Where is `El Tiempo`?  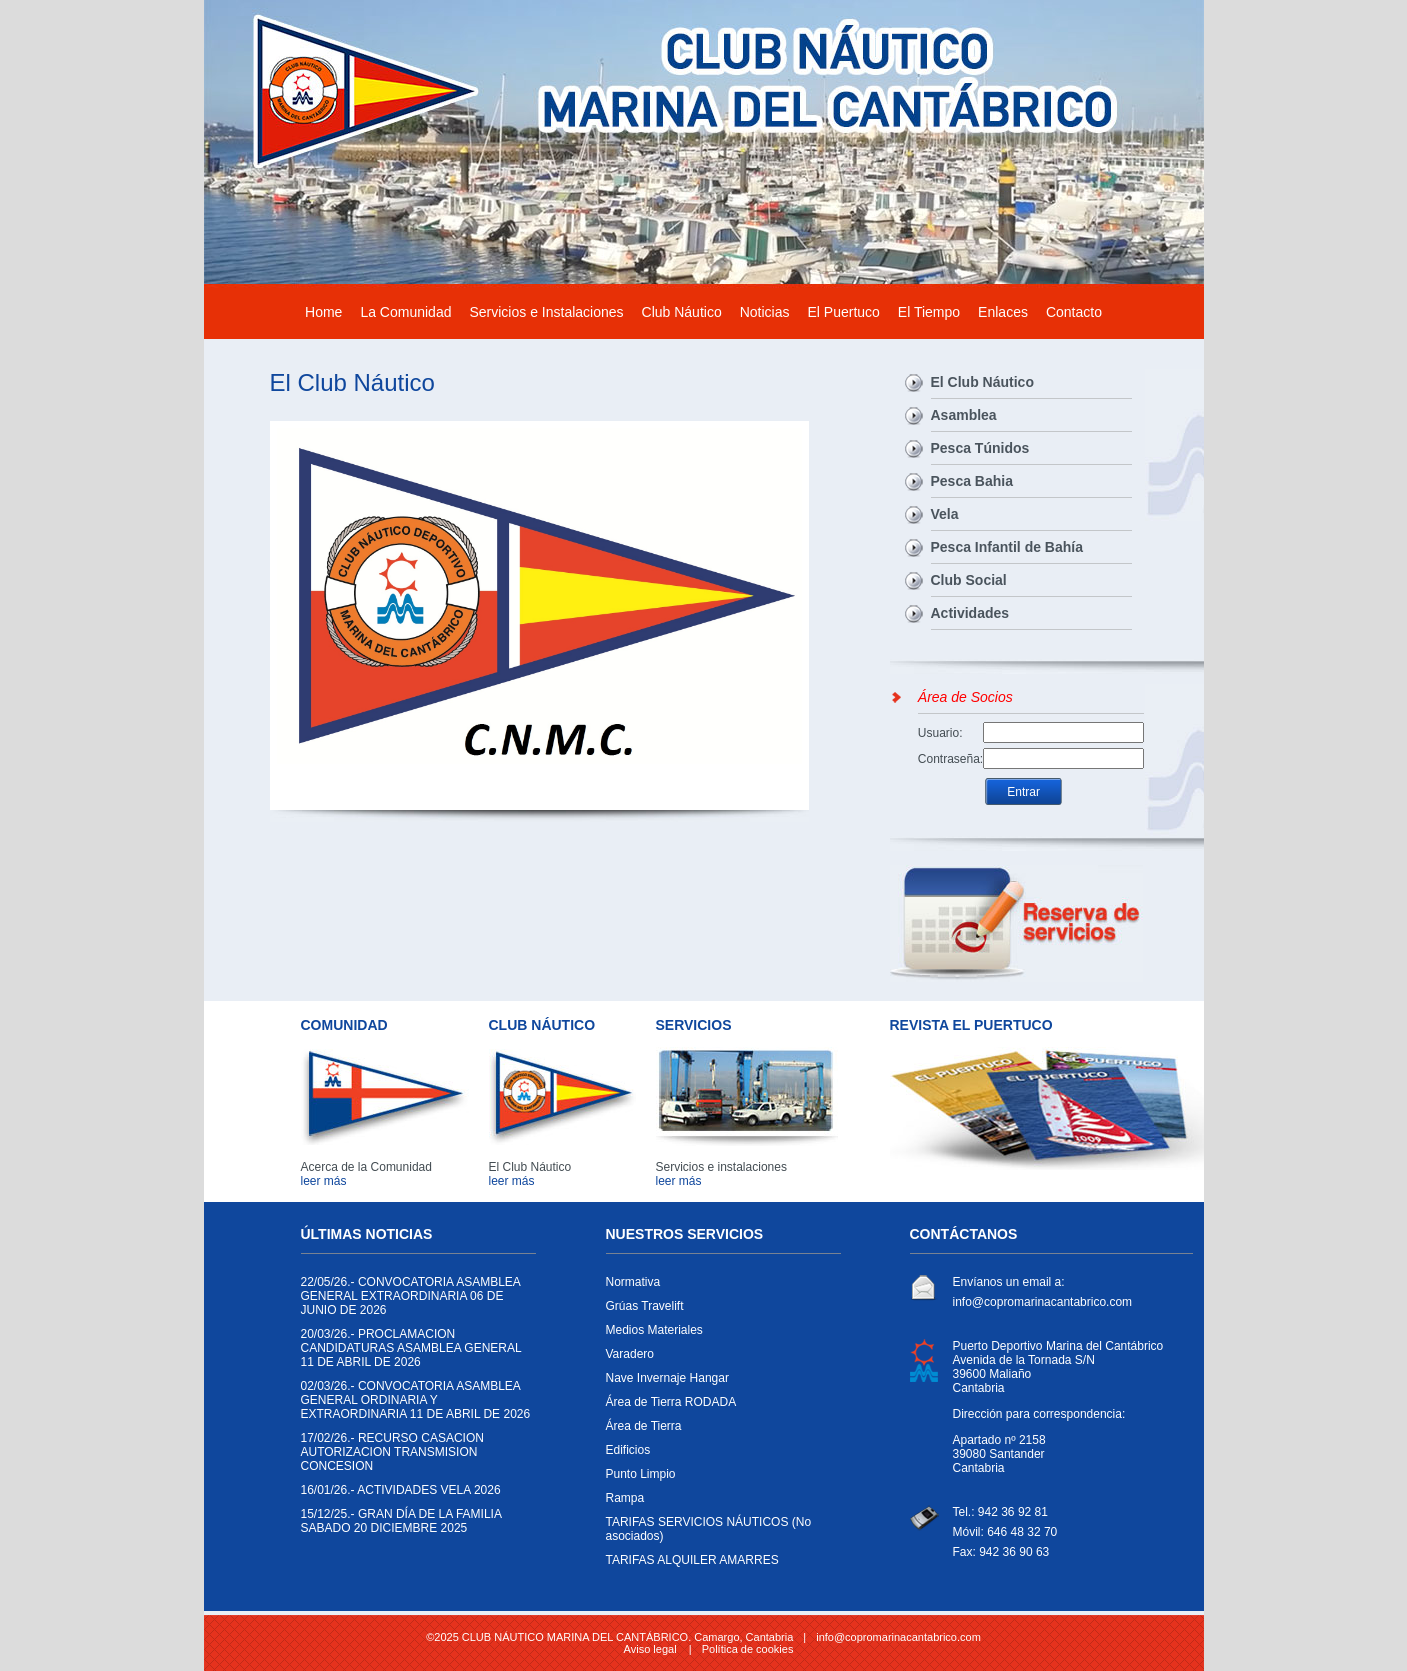 El Tiempo is located at coordinates (929, 312).